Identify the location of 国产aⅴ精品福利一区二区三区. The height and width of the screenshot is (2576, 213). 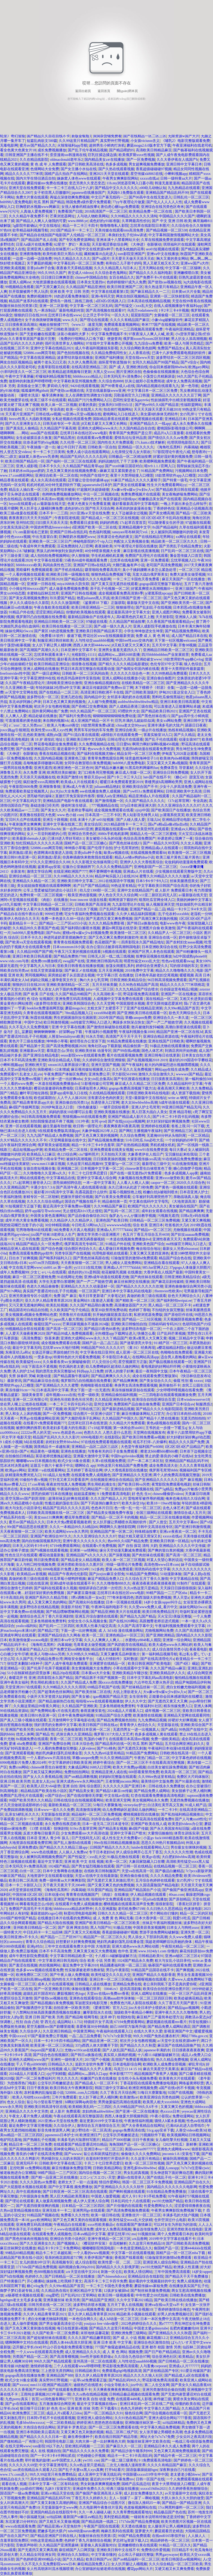
(136, 2559).